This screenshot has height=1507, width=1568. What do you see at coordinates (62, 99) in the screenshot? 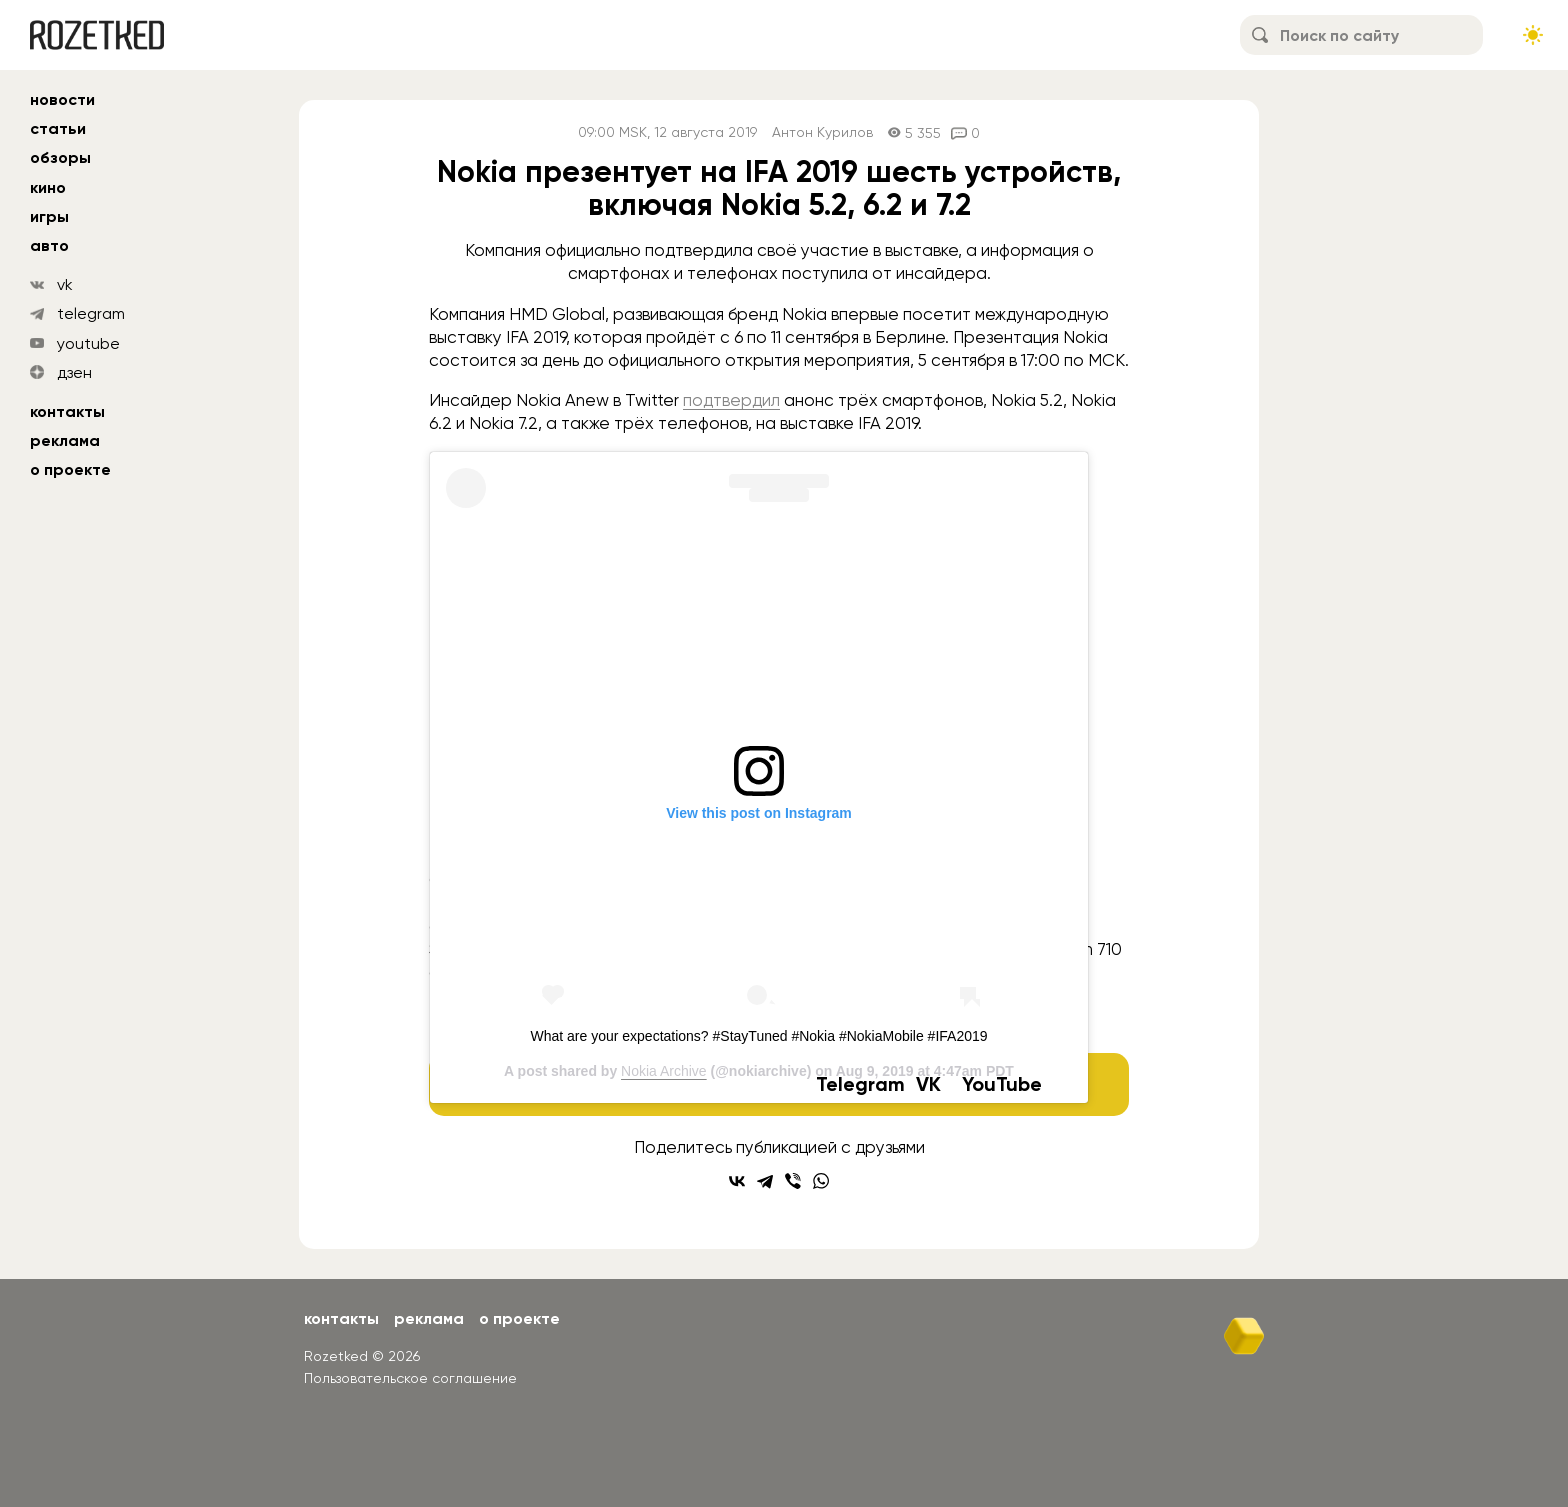
I see `новости` at bounding box center [62, 99].